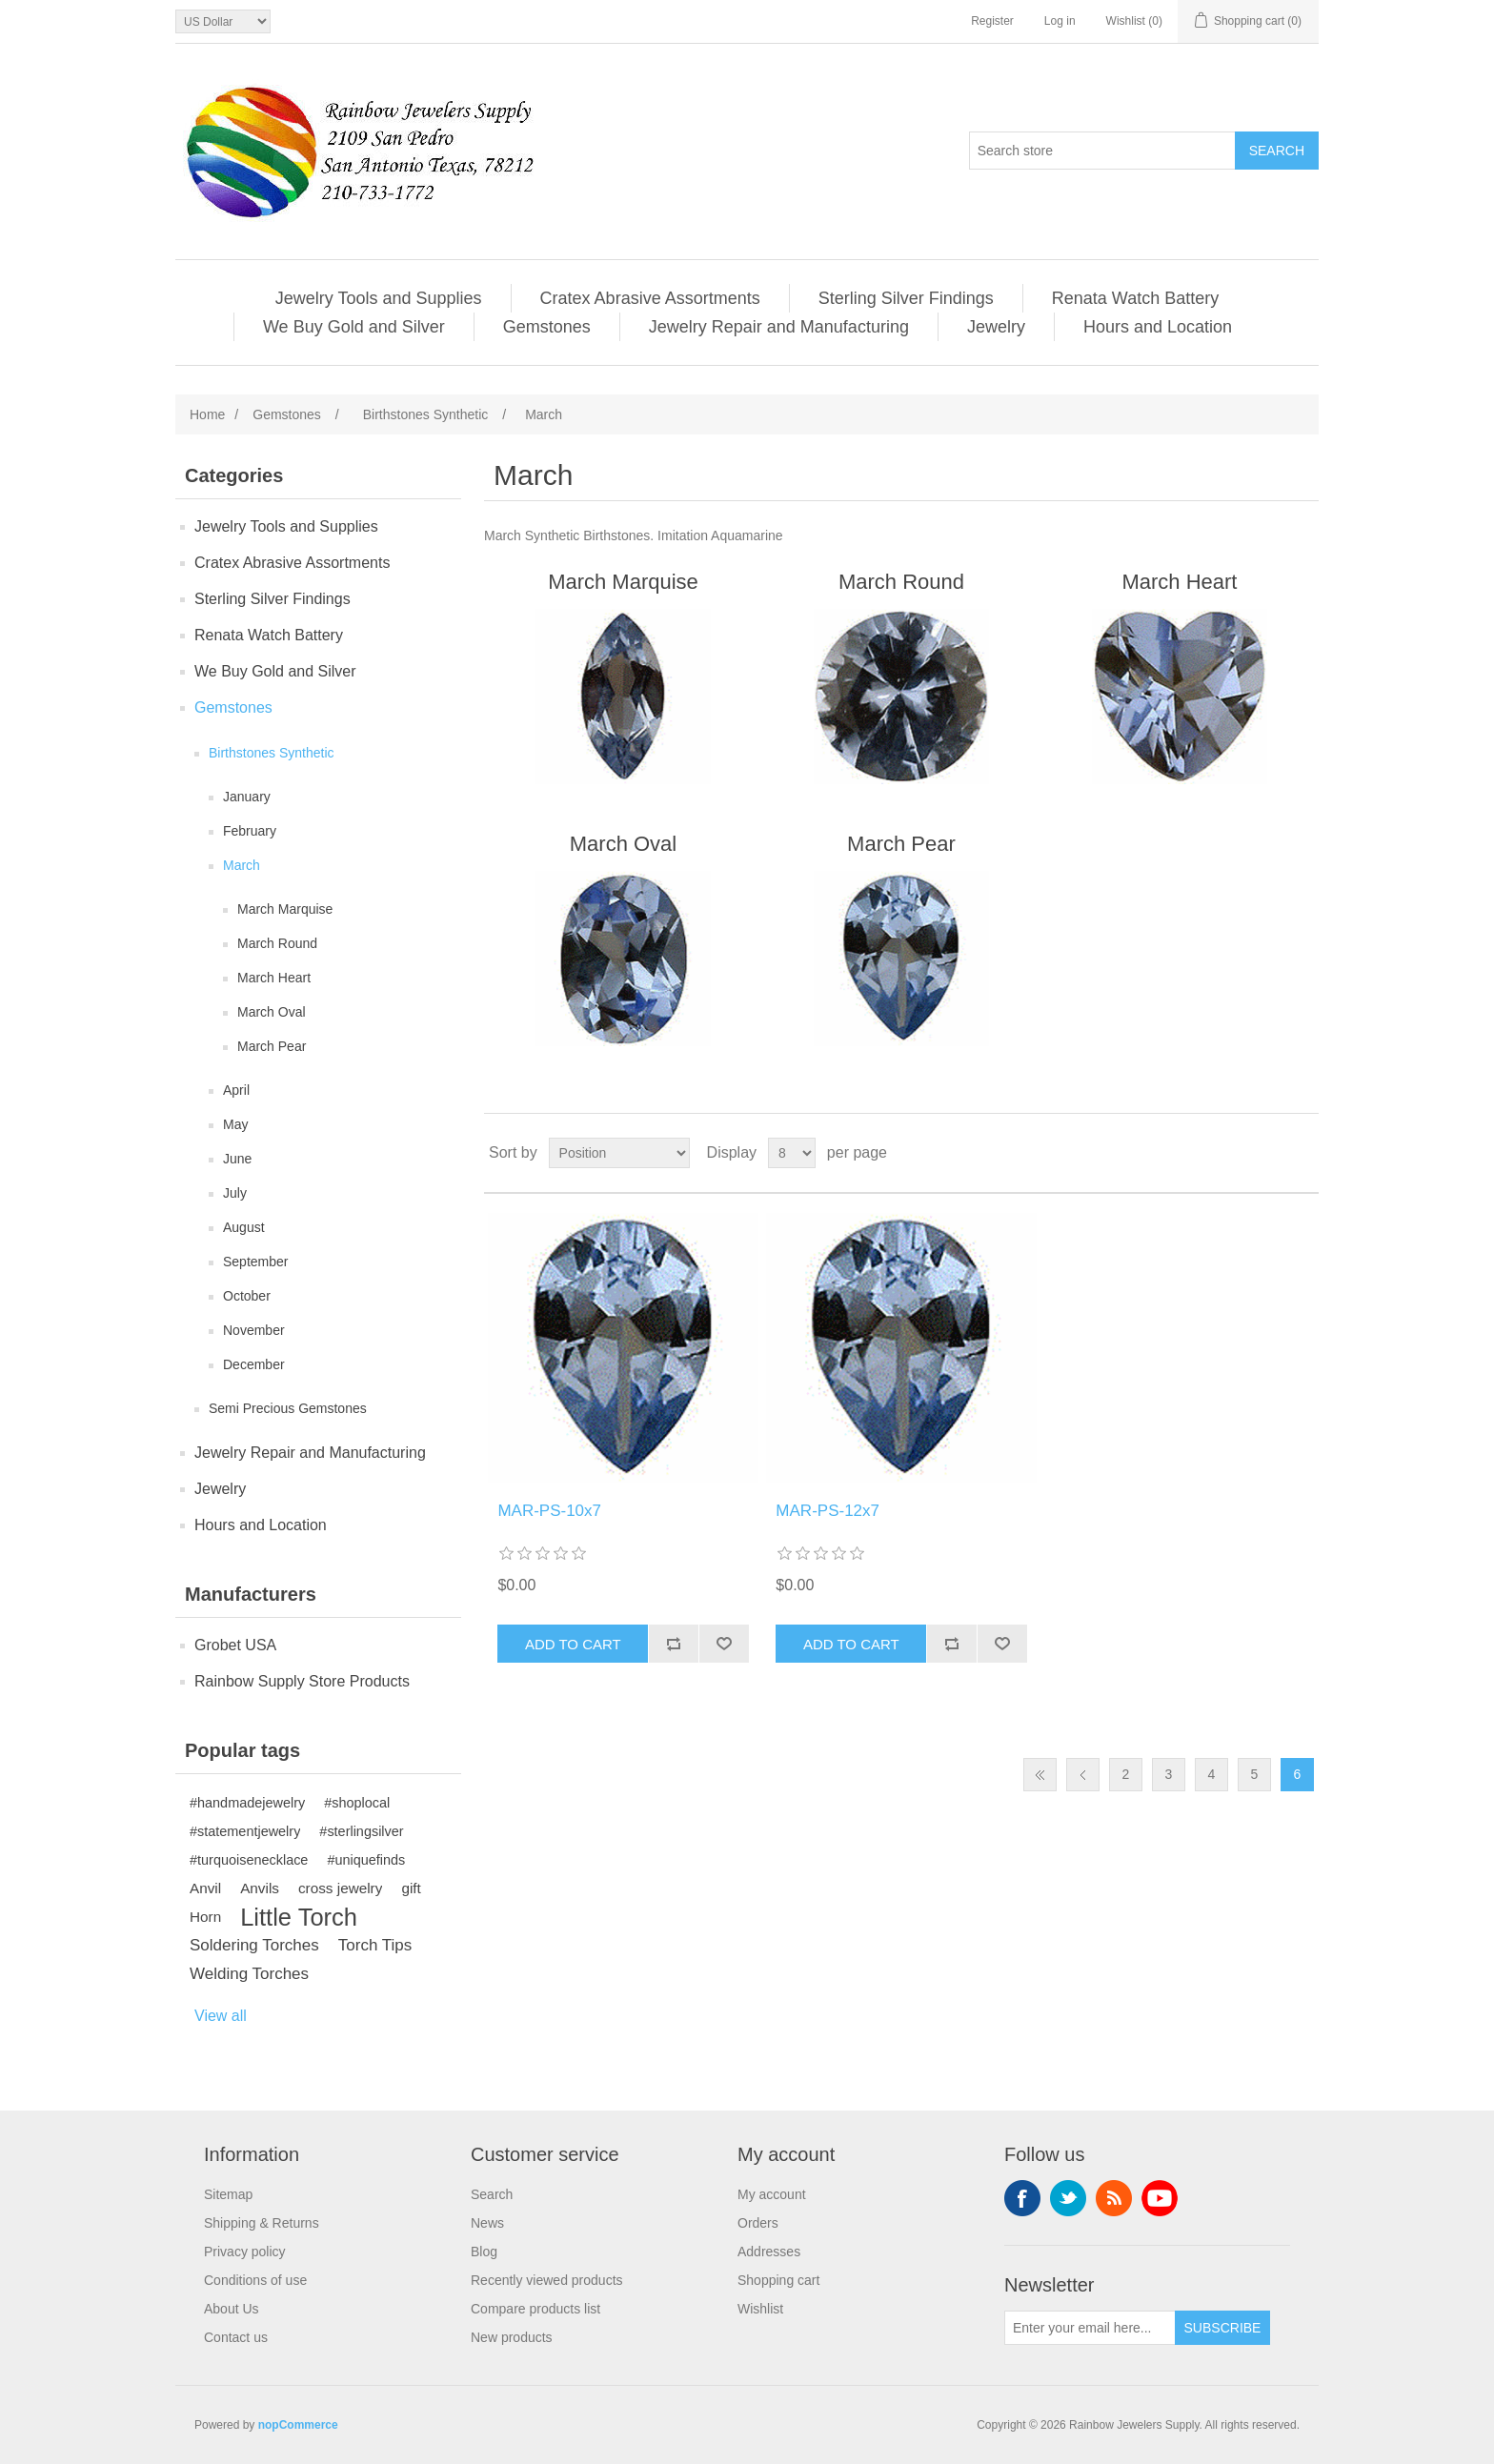 The height and width of the screenshot is (2464, 1494). Describe the element at coordinates (271, 1012) in the screenshot. I see `March Oval` at that location.